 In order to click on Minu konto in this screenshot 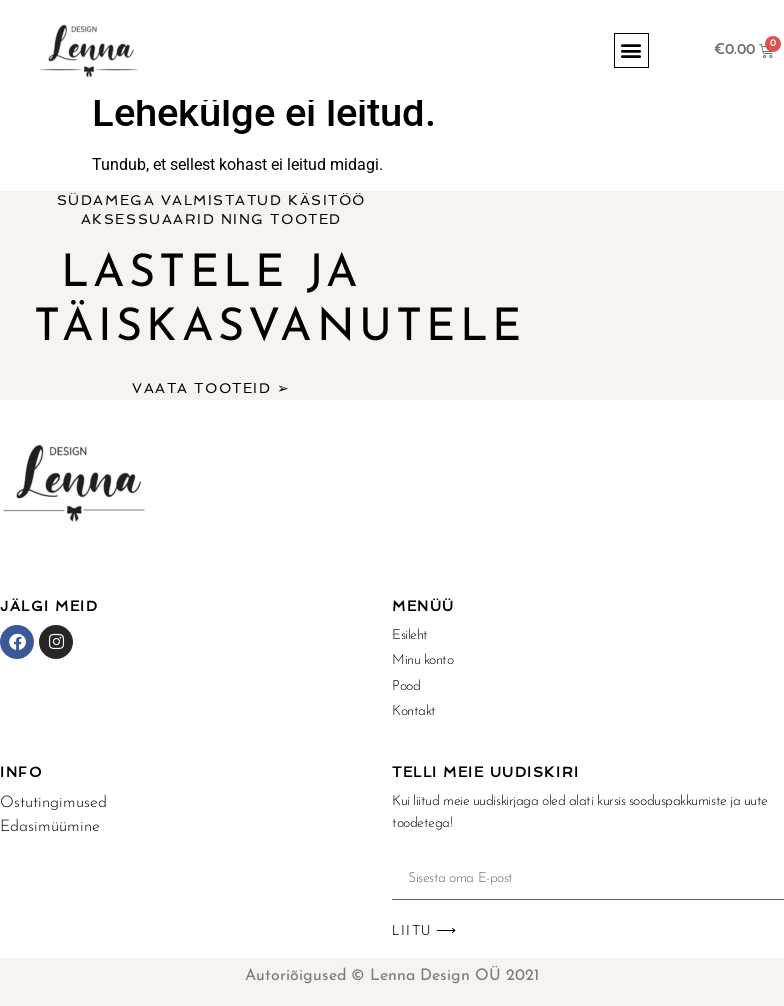, I will do `click(423, 660)`.